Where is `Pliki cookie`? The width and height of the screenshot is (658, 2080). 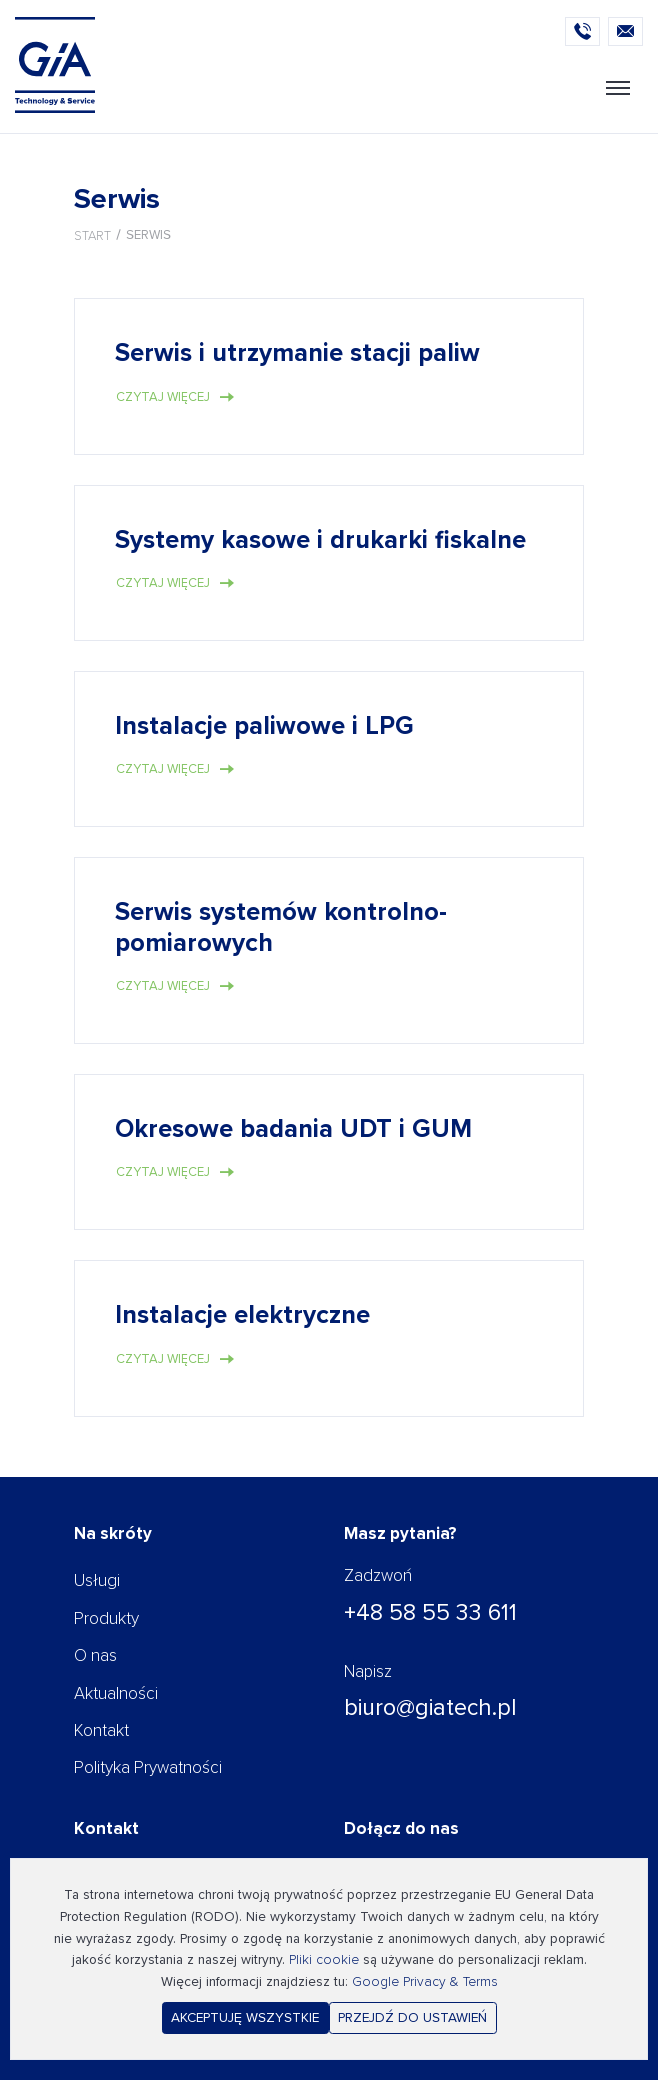
Pliki cookie is located at coordinates (324, 1959).